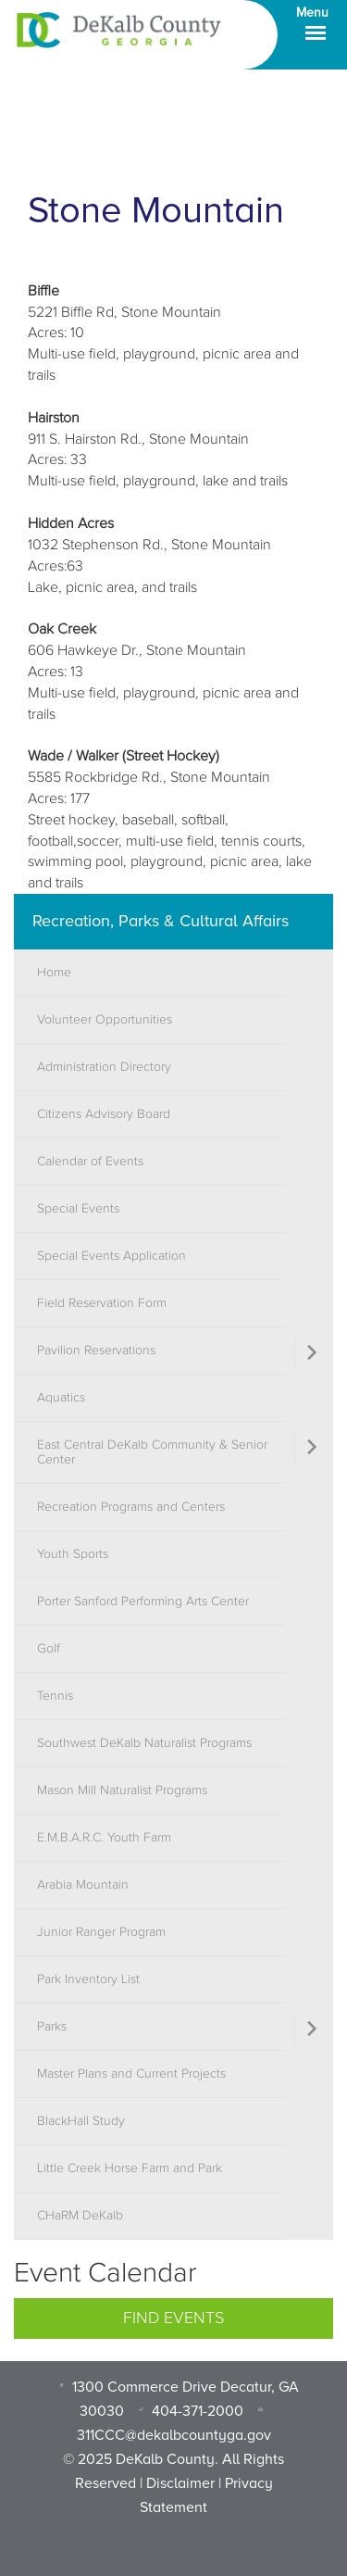  Describe the element at coordinates (122, 1790) in the screenshot. I see `Mason Mill Naturalist Programs` at that location.